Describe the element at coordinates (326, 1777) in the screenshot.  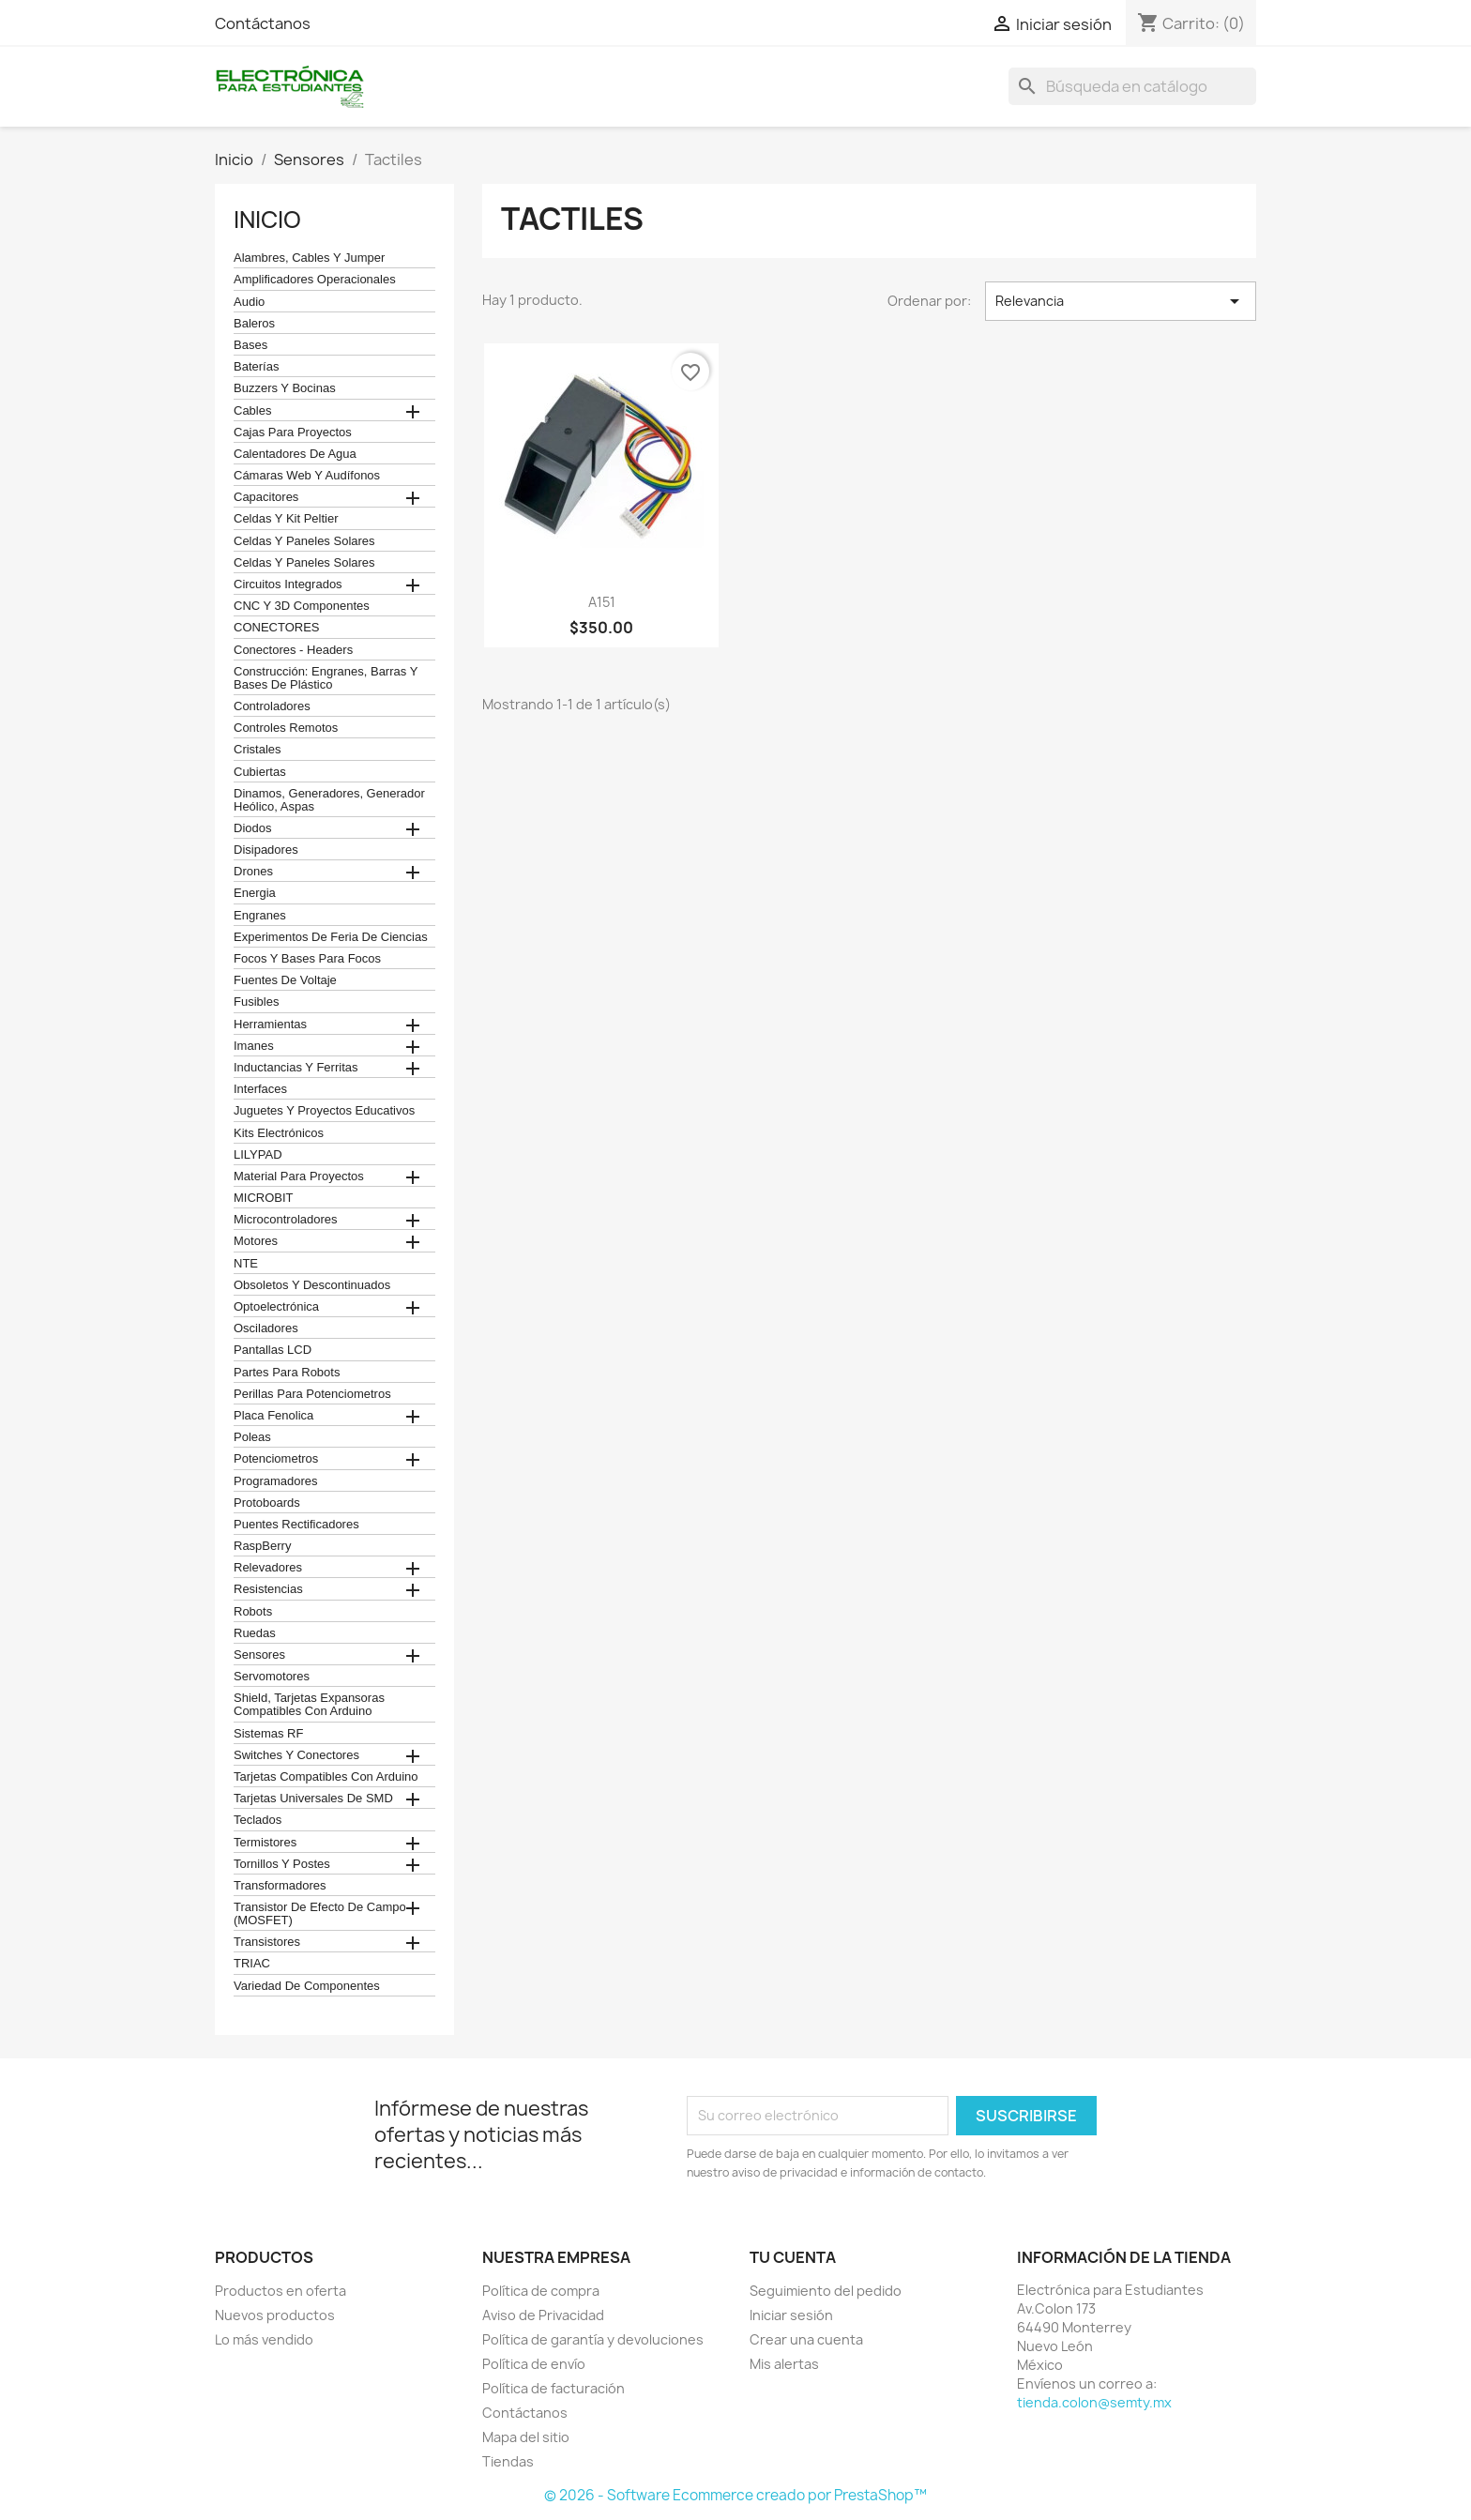
I see `Tarjetas compatibles con Arduino` at that location.